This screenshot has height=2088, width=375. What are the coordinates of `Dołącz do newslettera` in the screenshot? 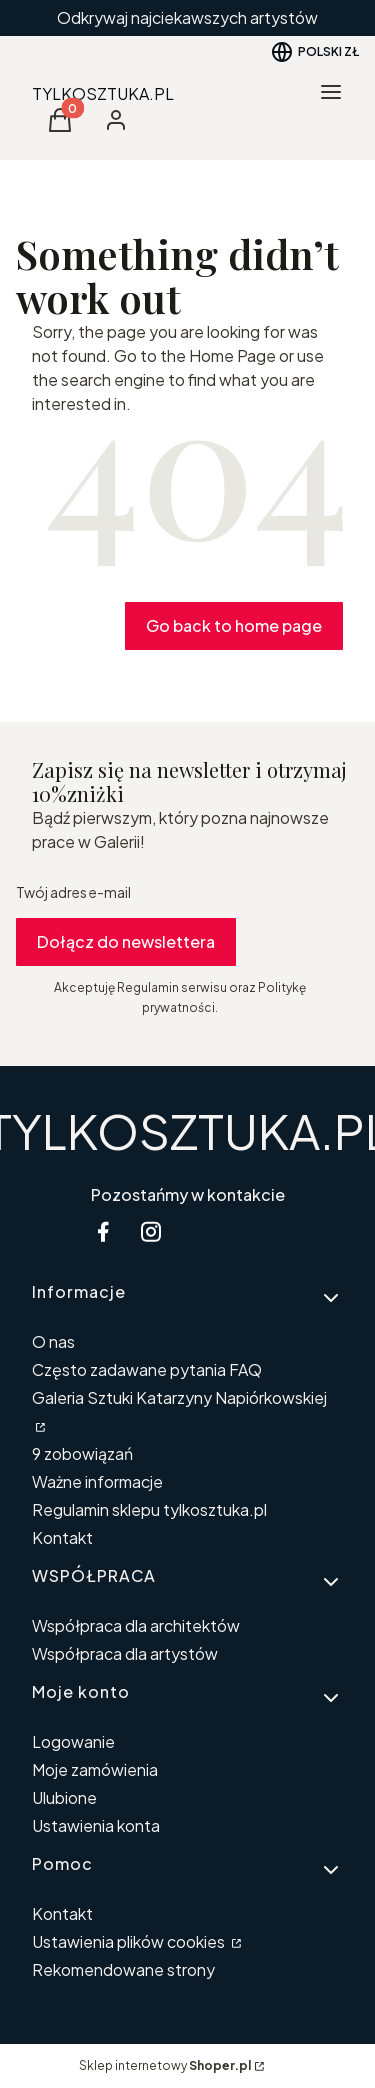 It's located at (126, 941).